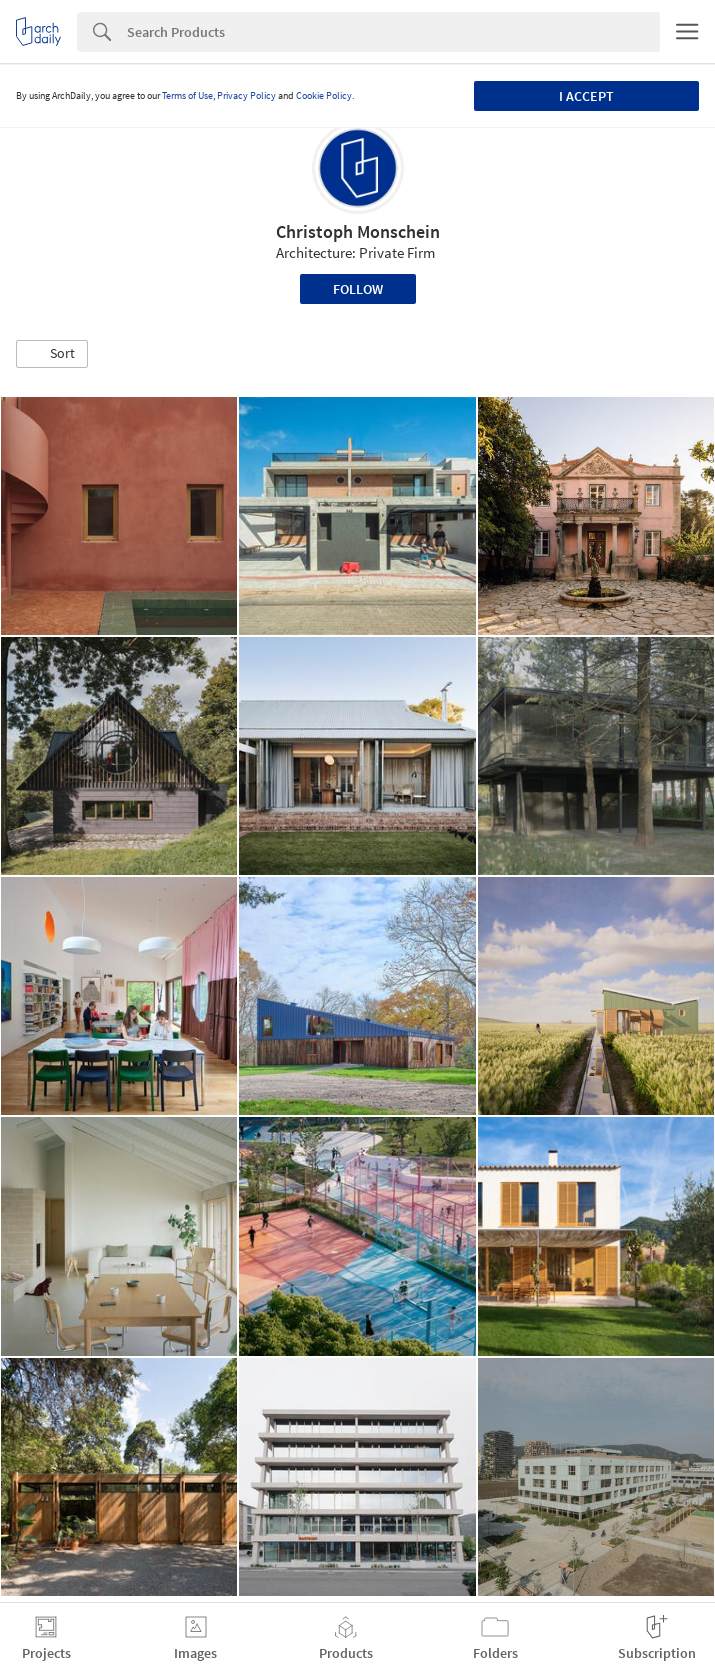  What do you see at coordinates (246, 95) in the screenshot?
I see `Privacy Policy` at bounding box center [246, 95].